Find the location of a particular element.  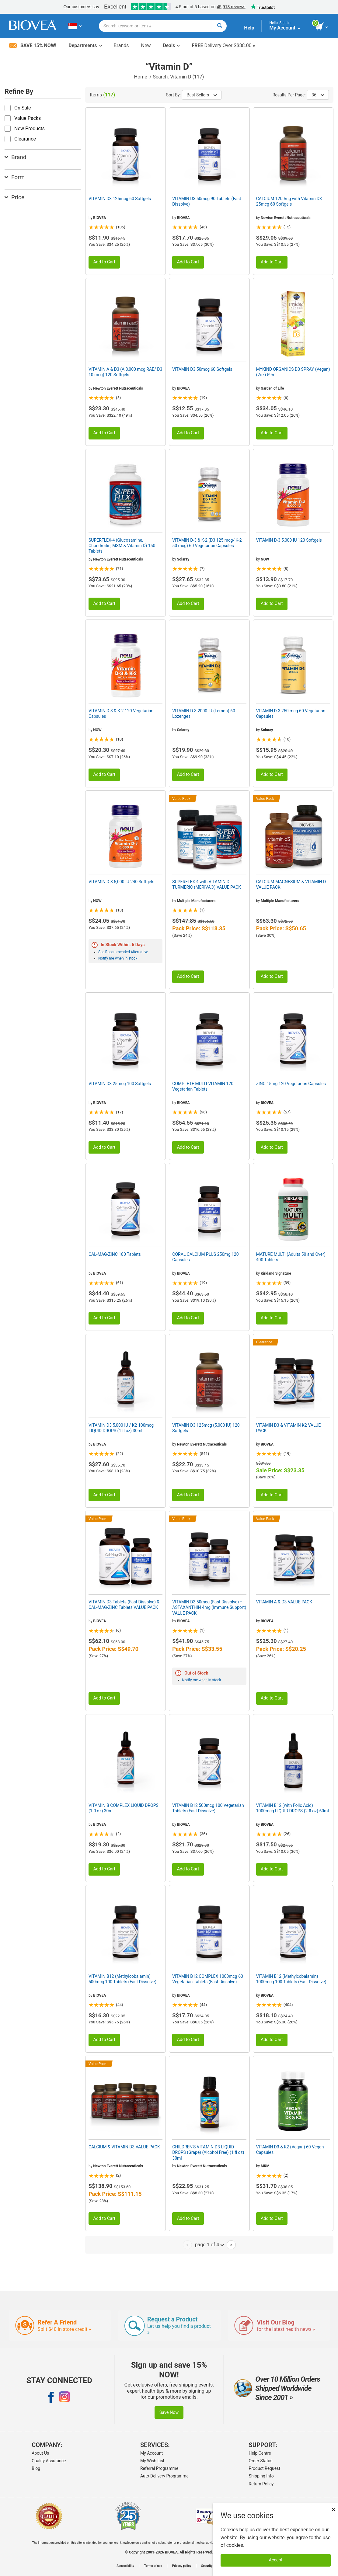

VITAMIN D3 5,000 IU / K2 100mcg LIQUID DROPS (1 fl oz) 30ml is located at coordinates (121, 1428).